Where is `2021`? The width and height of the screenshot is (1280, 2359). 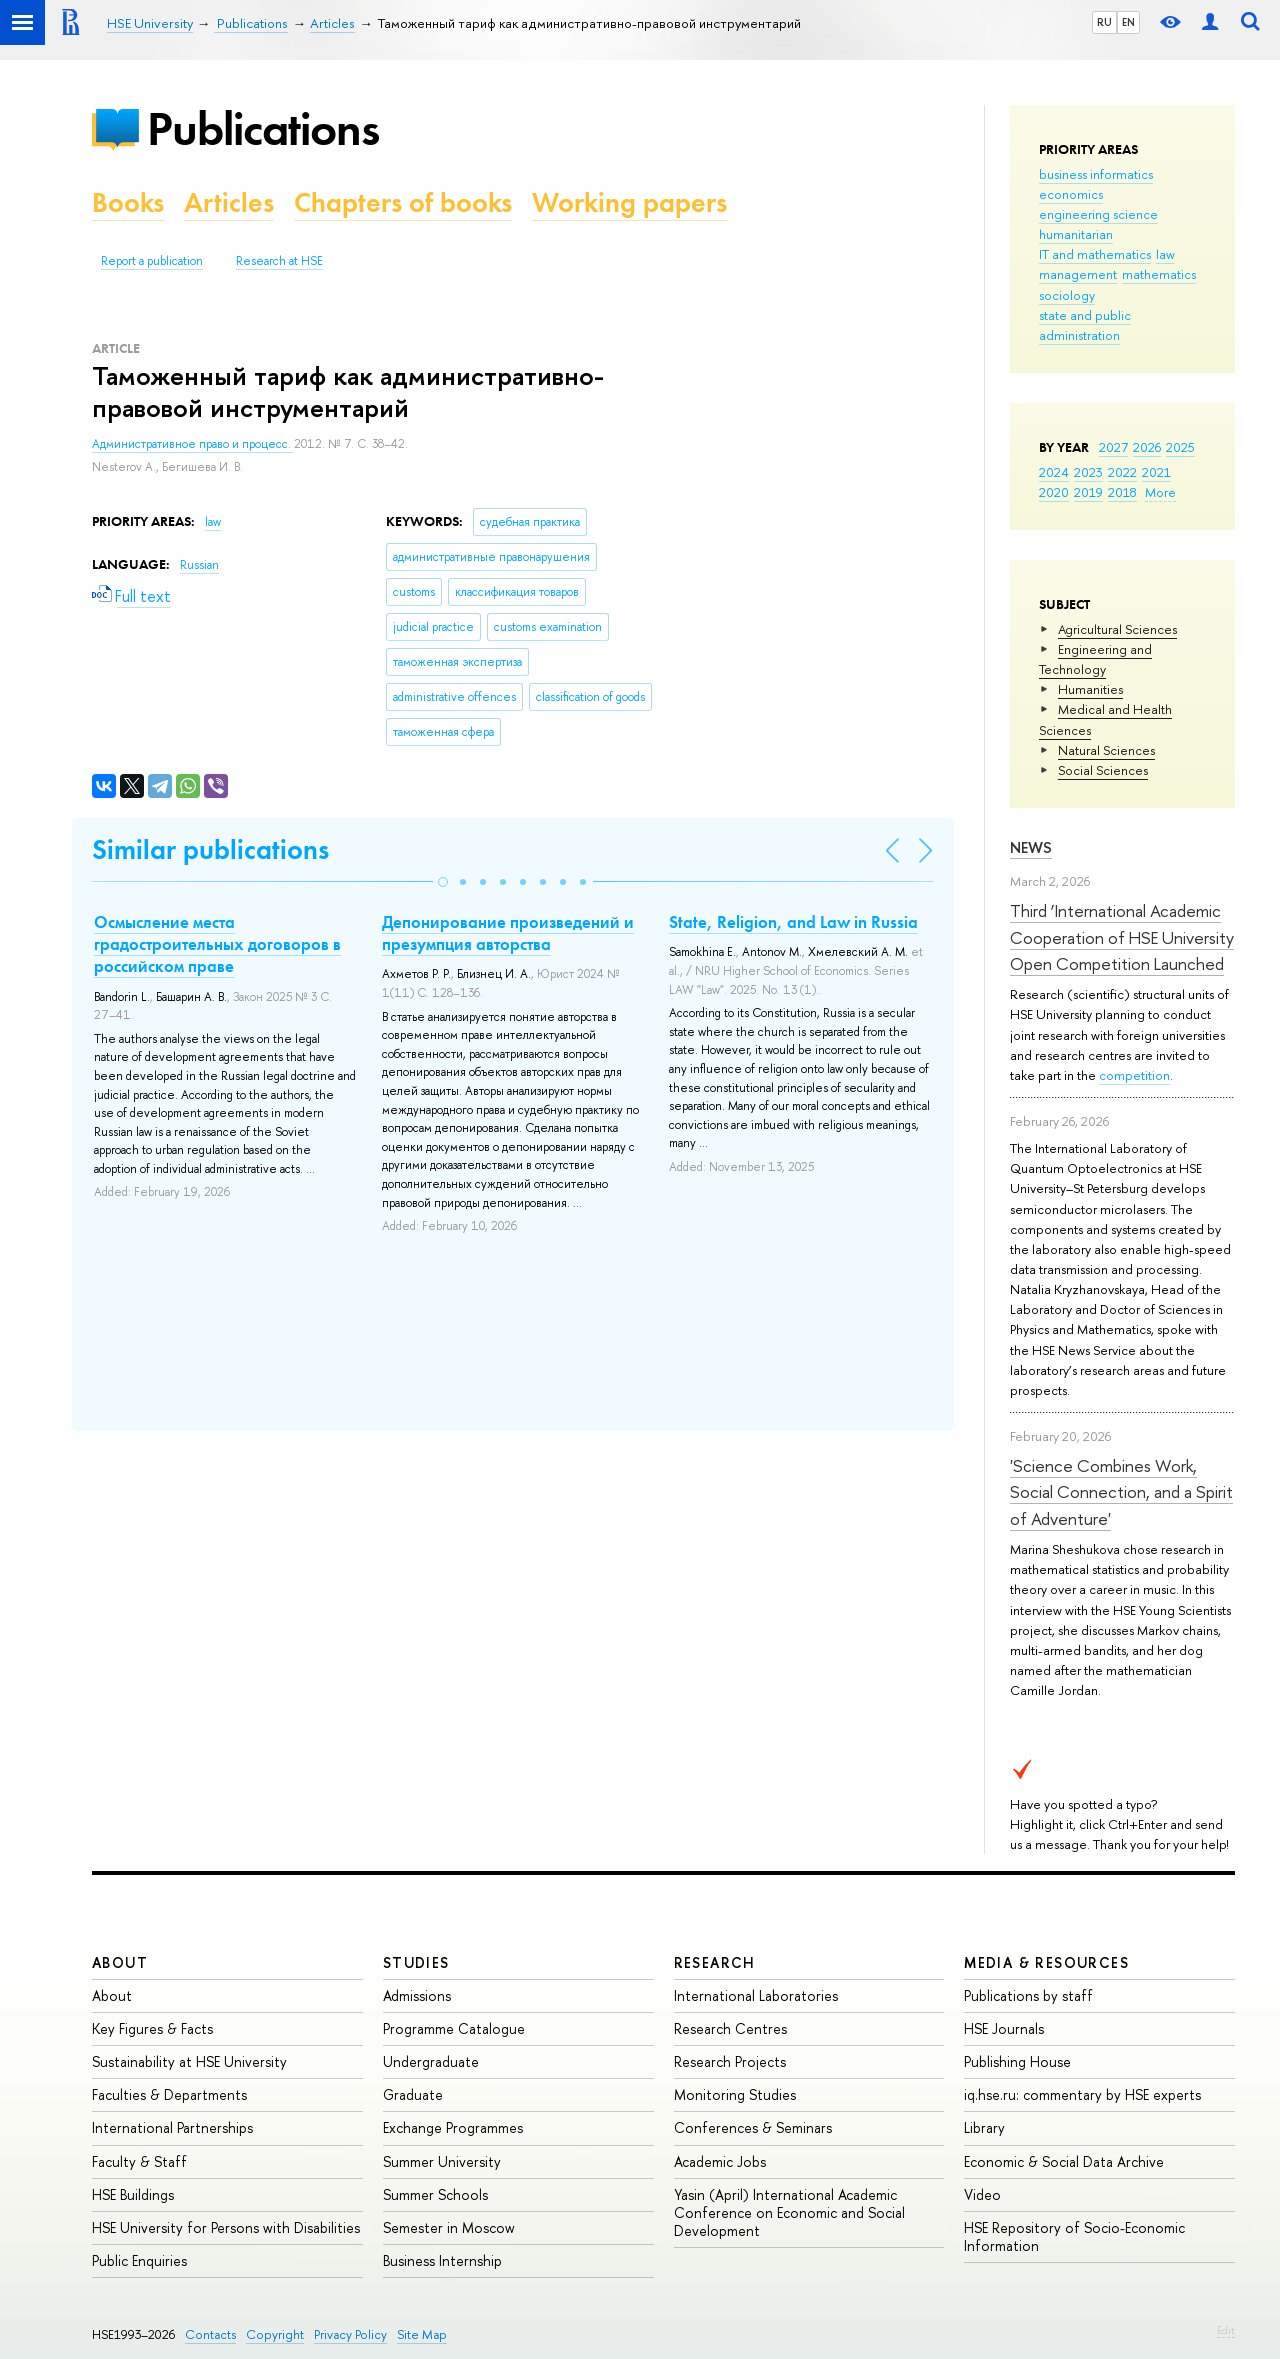 2021 is located at coordinates (1156, 472).